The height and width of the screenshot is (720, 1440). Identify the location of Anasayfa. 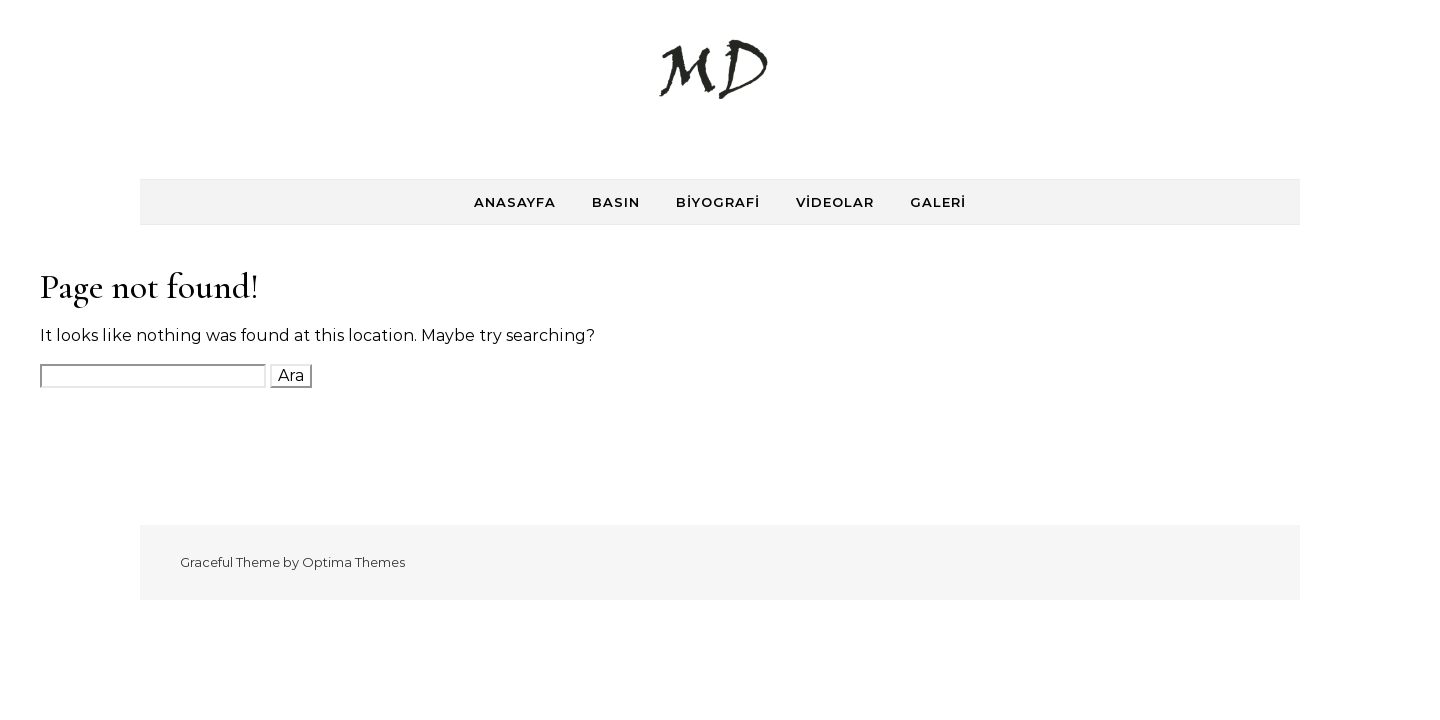
(515, 202).